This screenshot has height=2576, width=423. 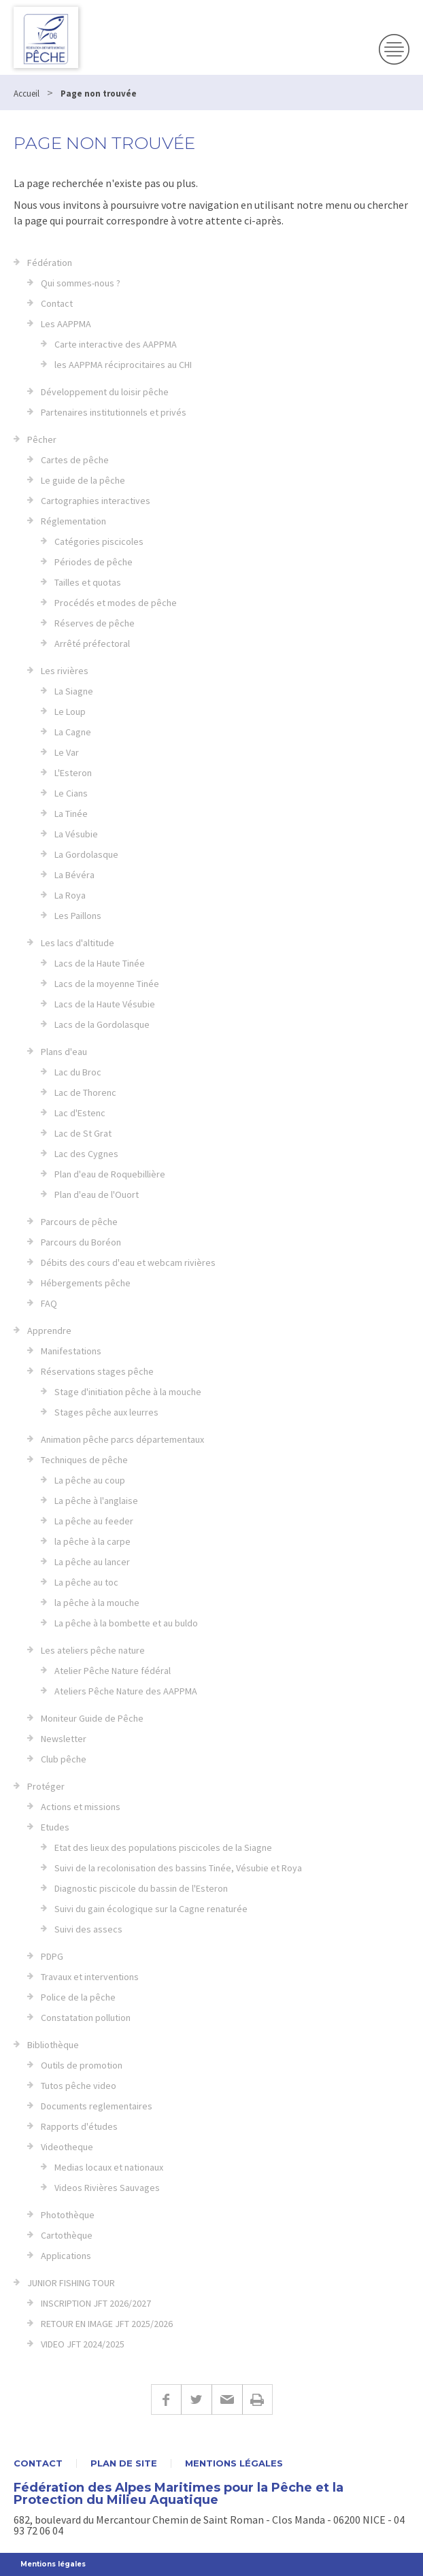 I want to click on Lac d'Estenc, so click(x=79, y=1113).